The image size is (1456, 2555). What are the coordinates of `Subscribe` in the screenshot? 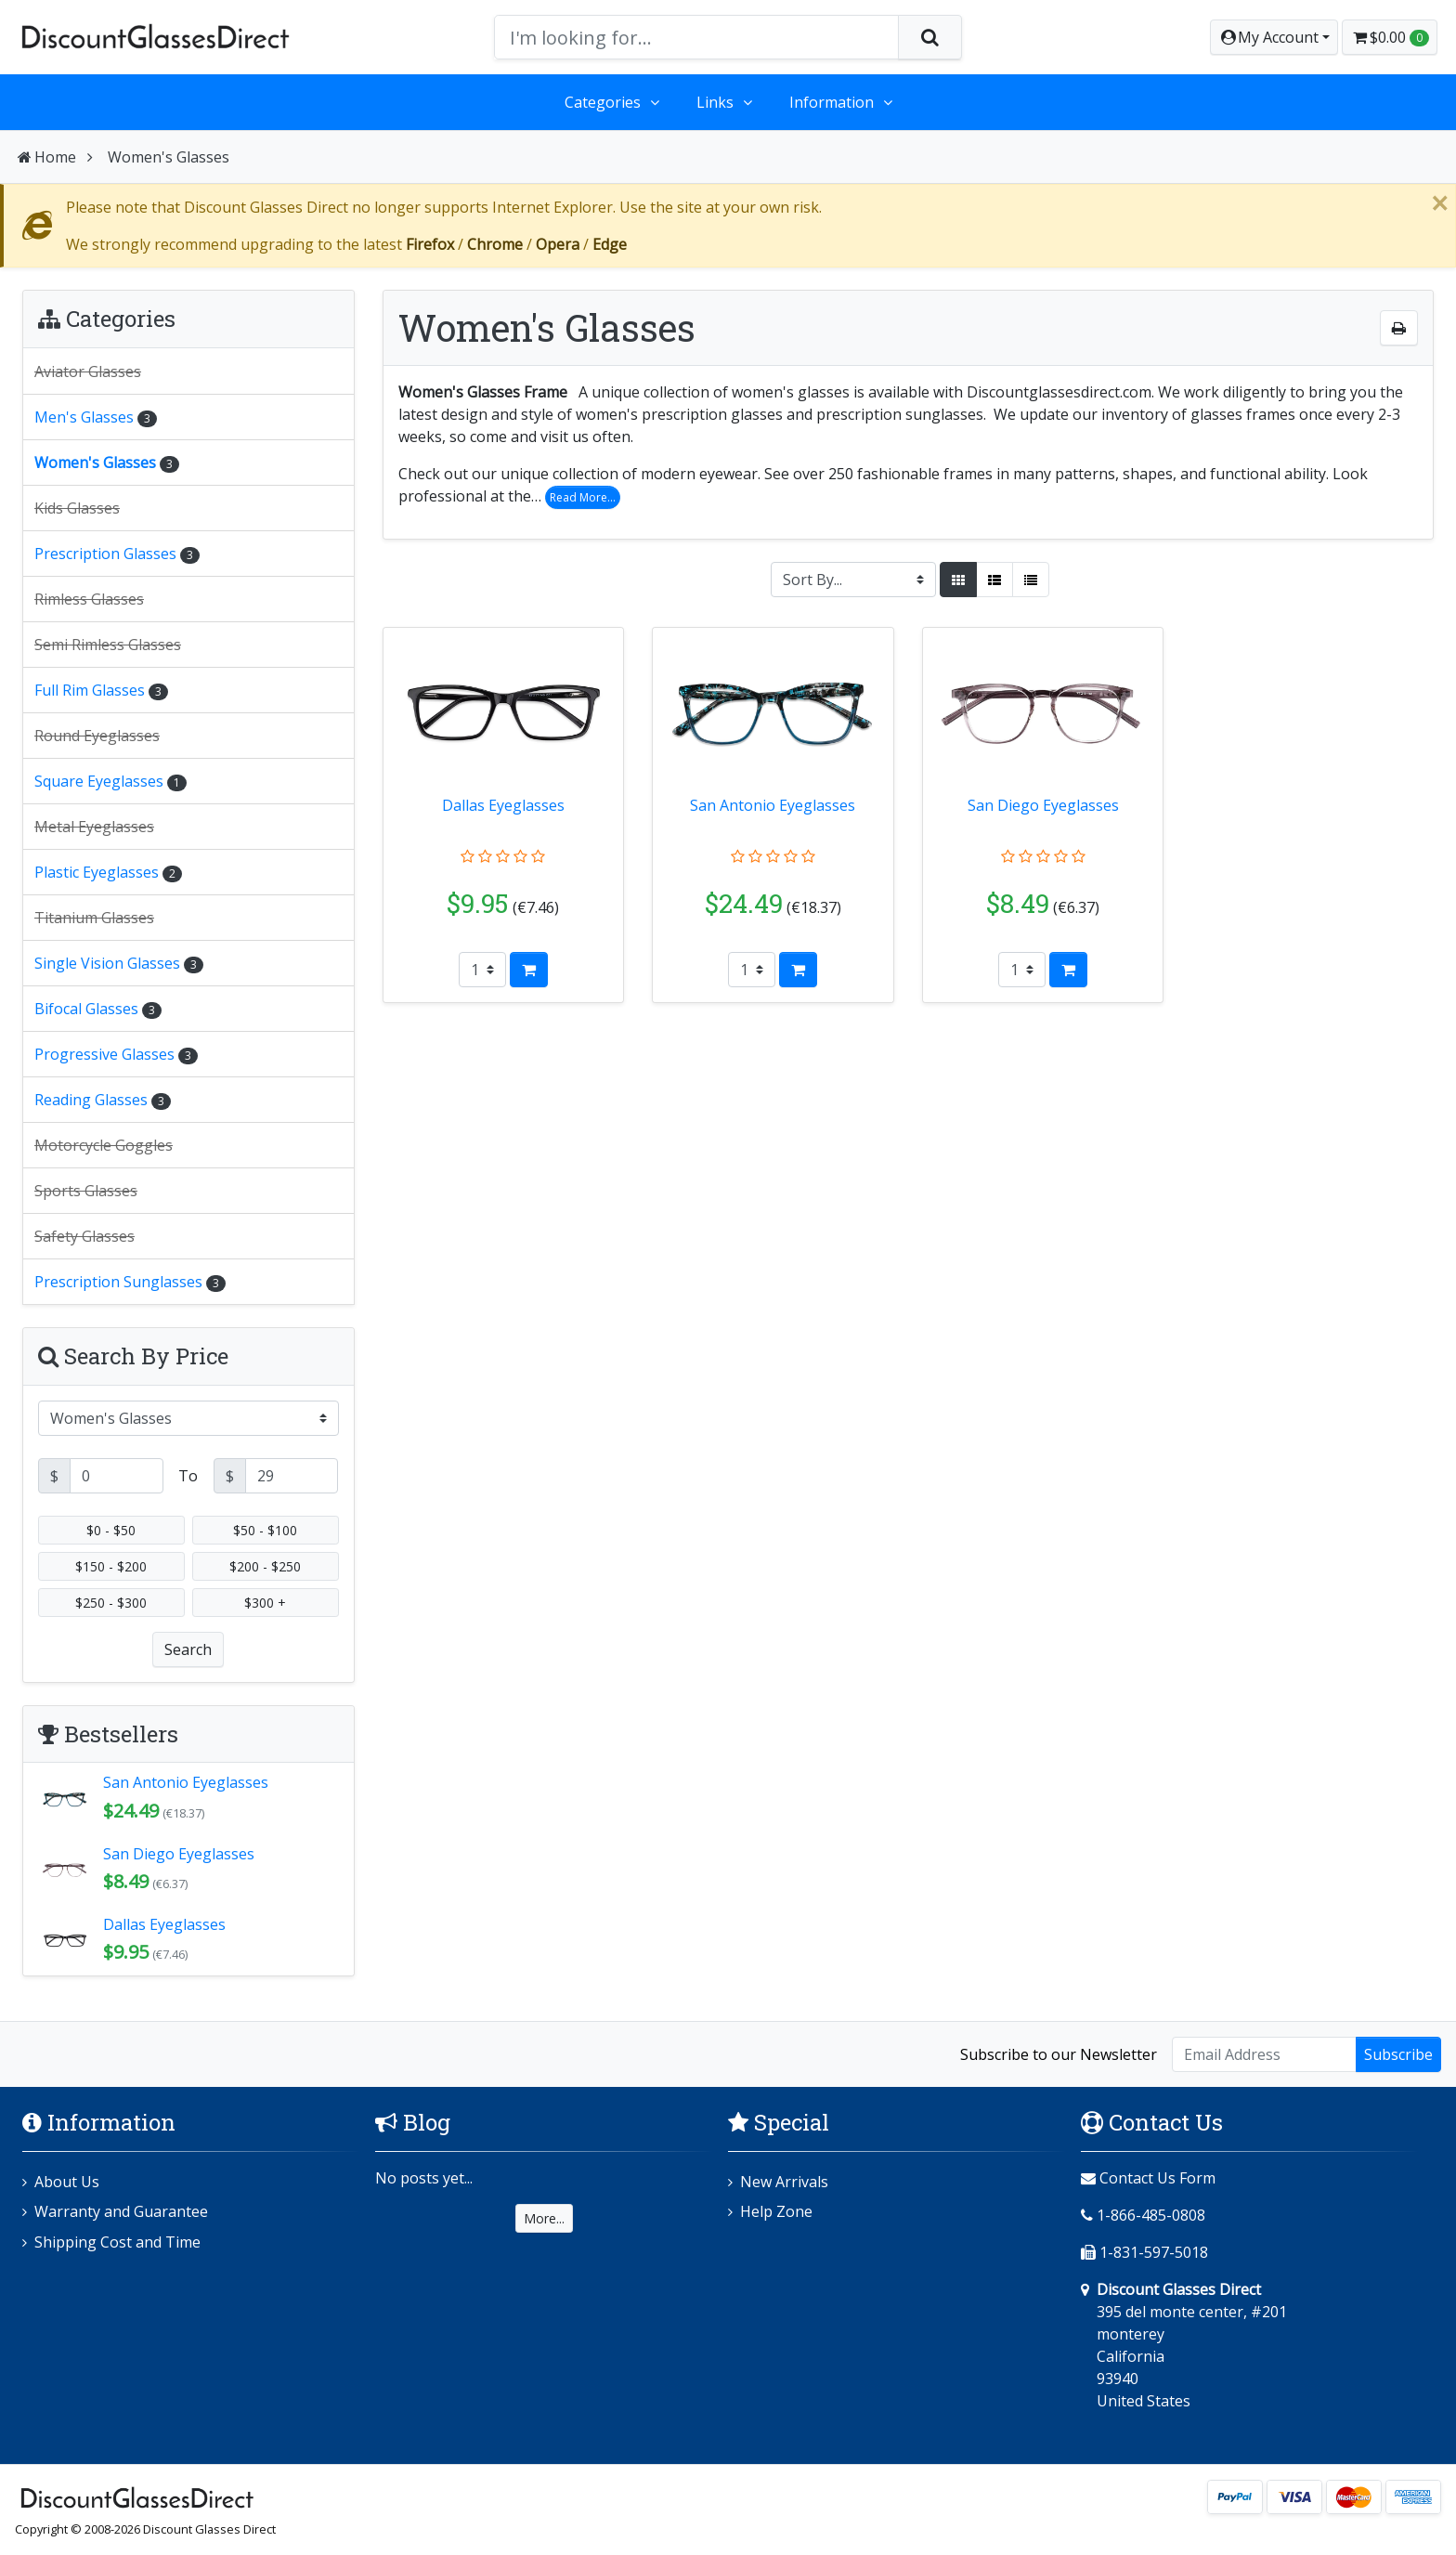 It's located at (1398, 2054).